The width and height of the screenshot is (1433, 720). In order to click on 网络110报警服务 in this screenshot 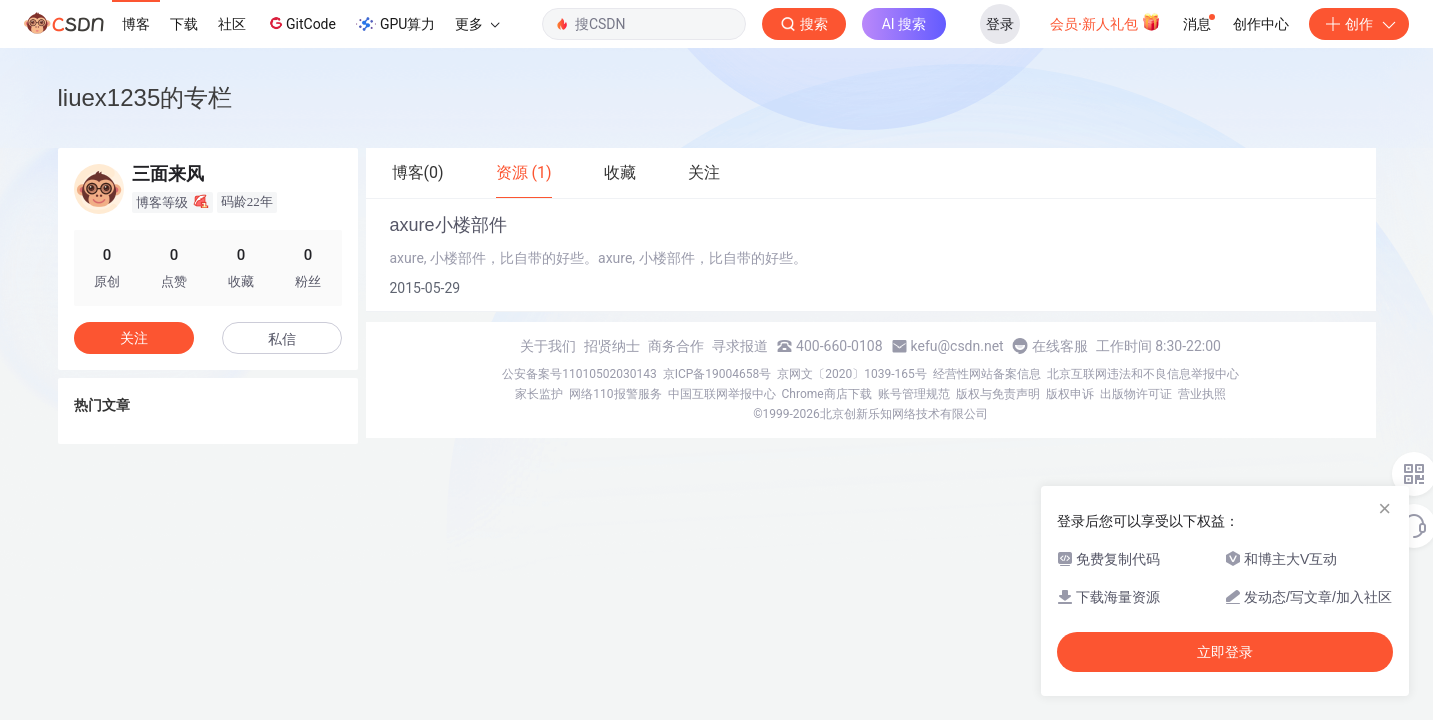, I will do `click(615, 394)`.